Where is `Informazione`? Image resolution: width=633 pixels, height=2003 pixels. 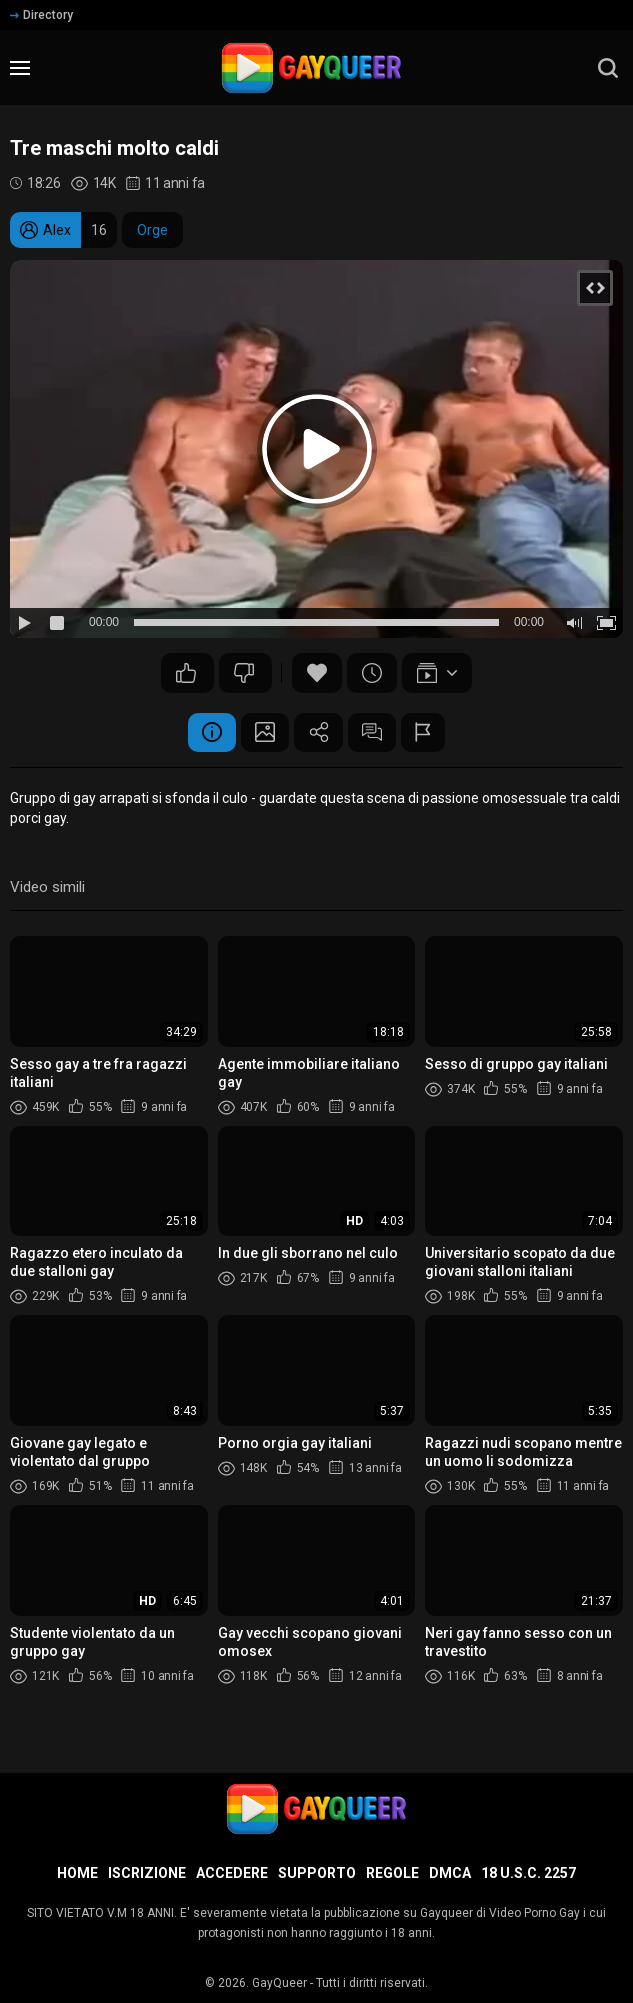 Informazione is located at coordinates (209, 733).